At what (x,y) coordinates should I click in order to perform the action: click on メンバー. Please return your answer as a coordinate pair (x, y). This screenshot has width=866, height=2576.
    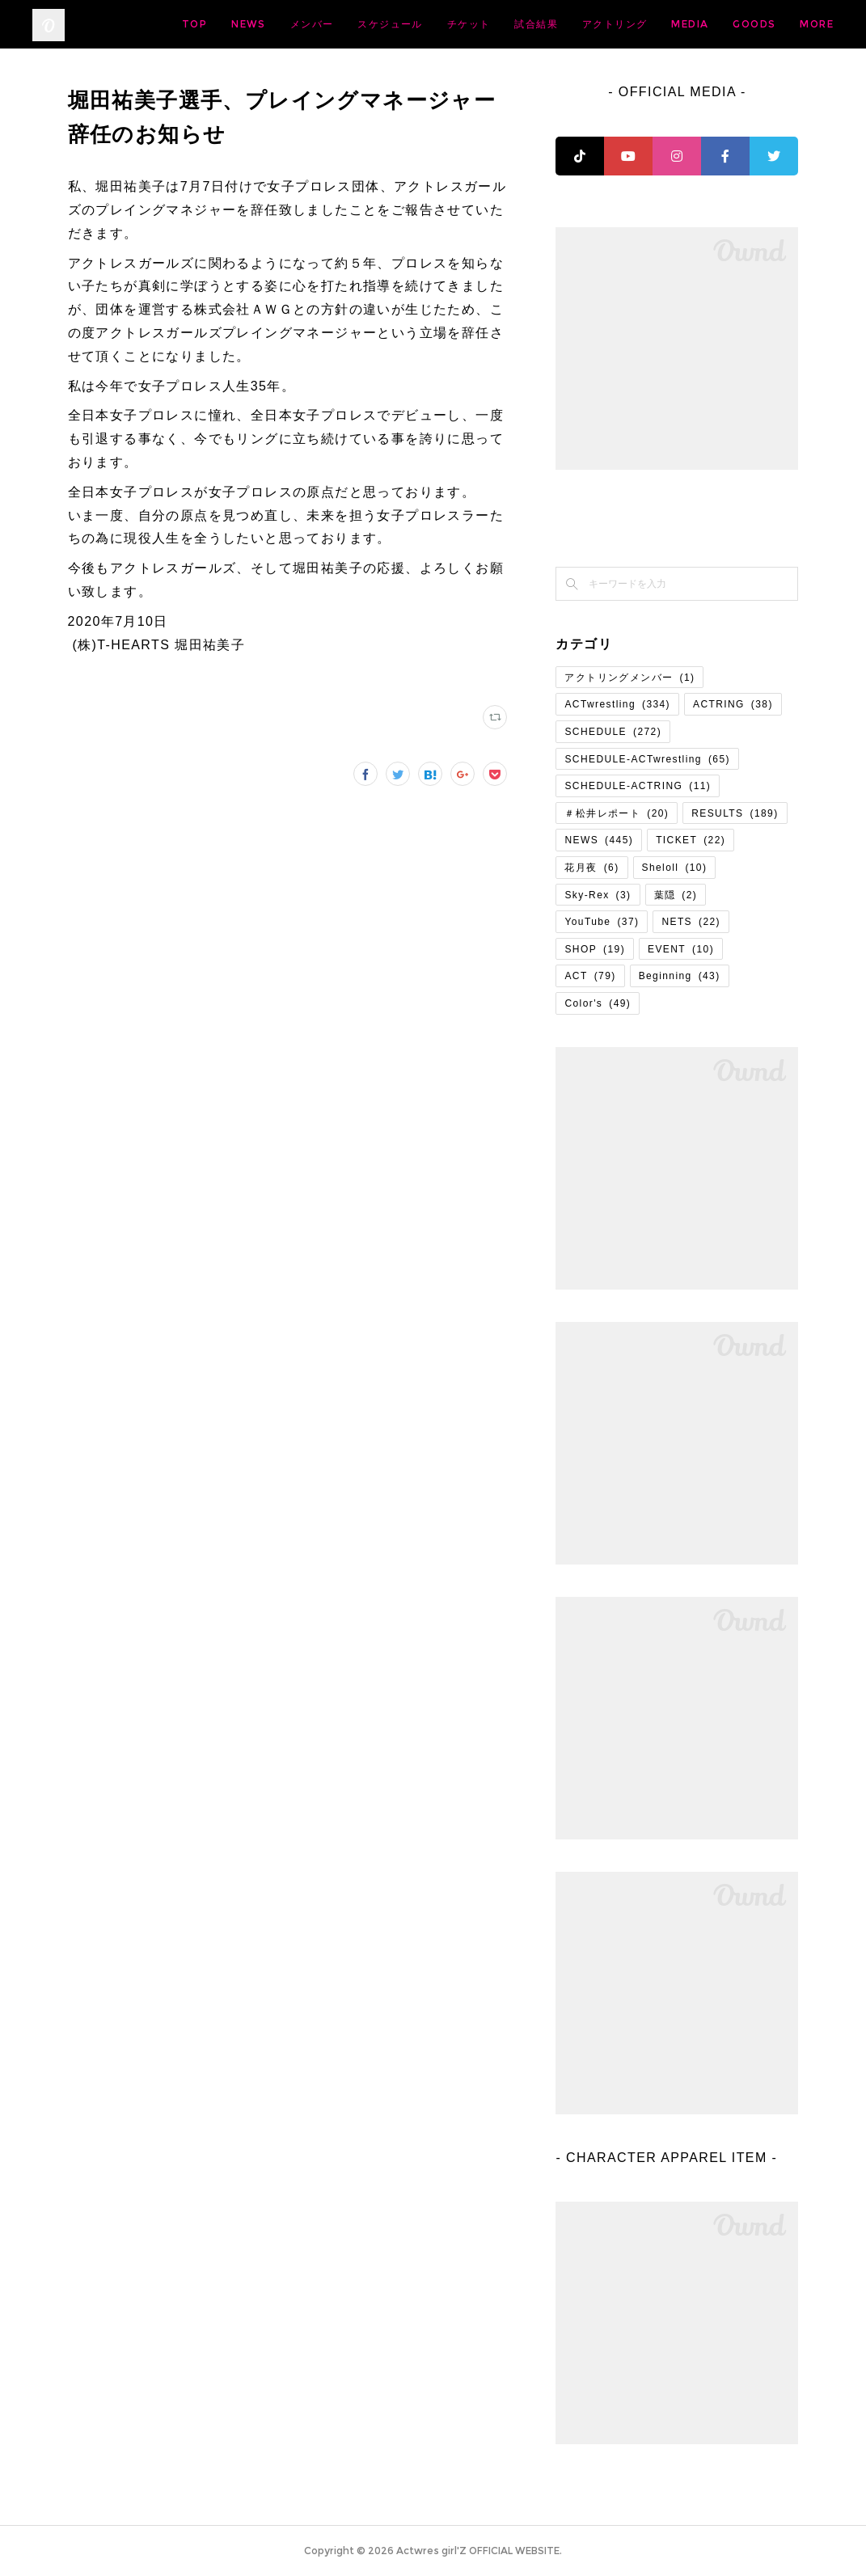
    Looking at the image, I should click on (428, 24).